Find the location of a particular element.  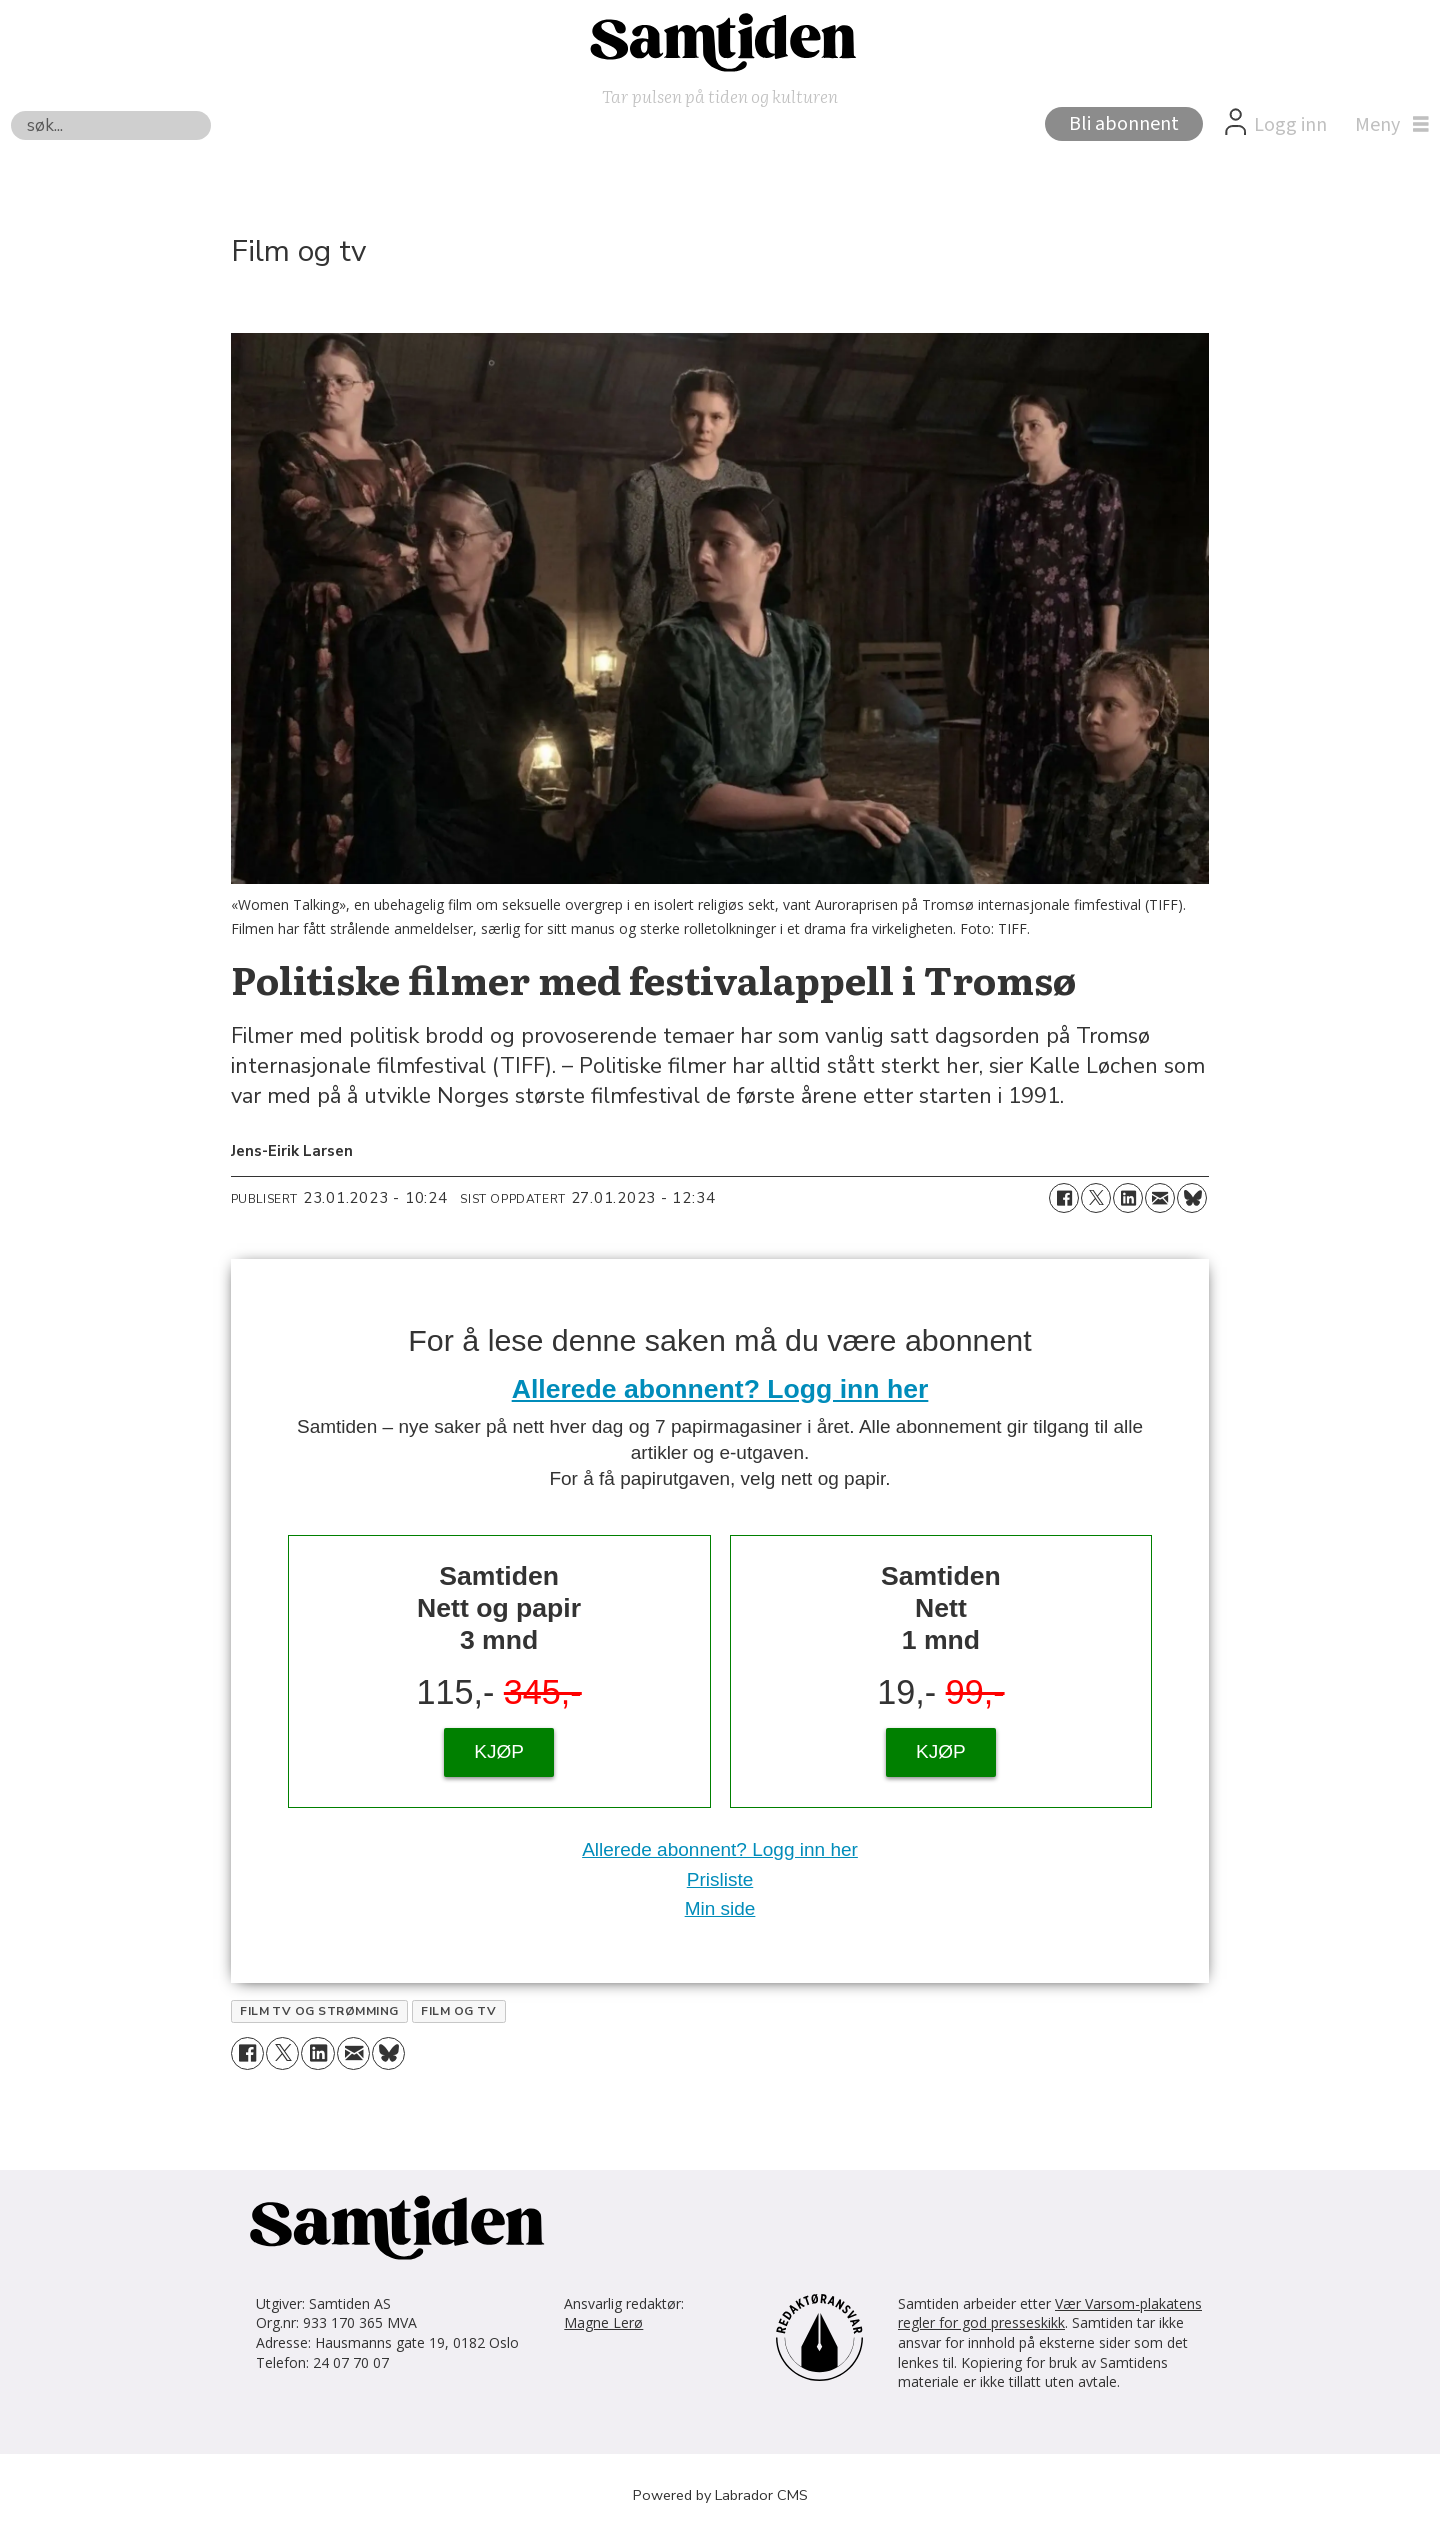

film tv og strømming is located at coordinates (319, 2011).